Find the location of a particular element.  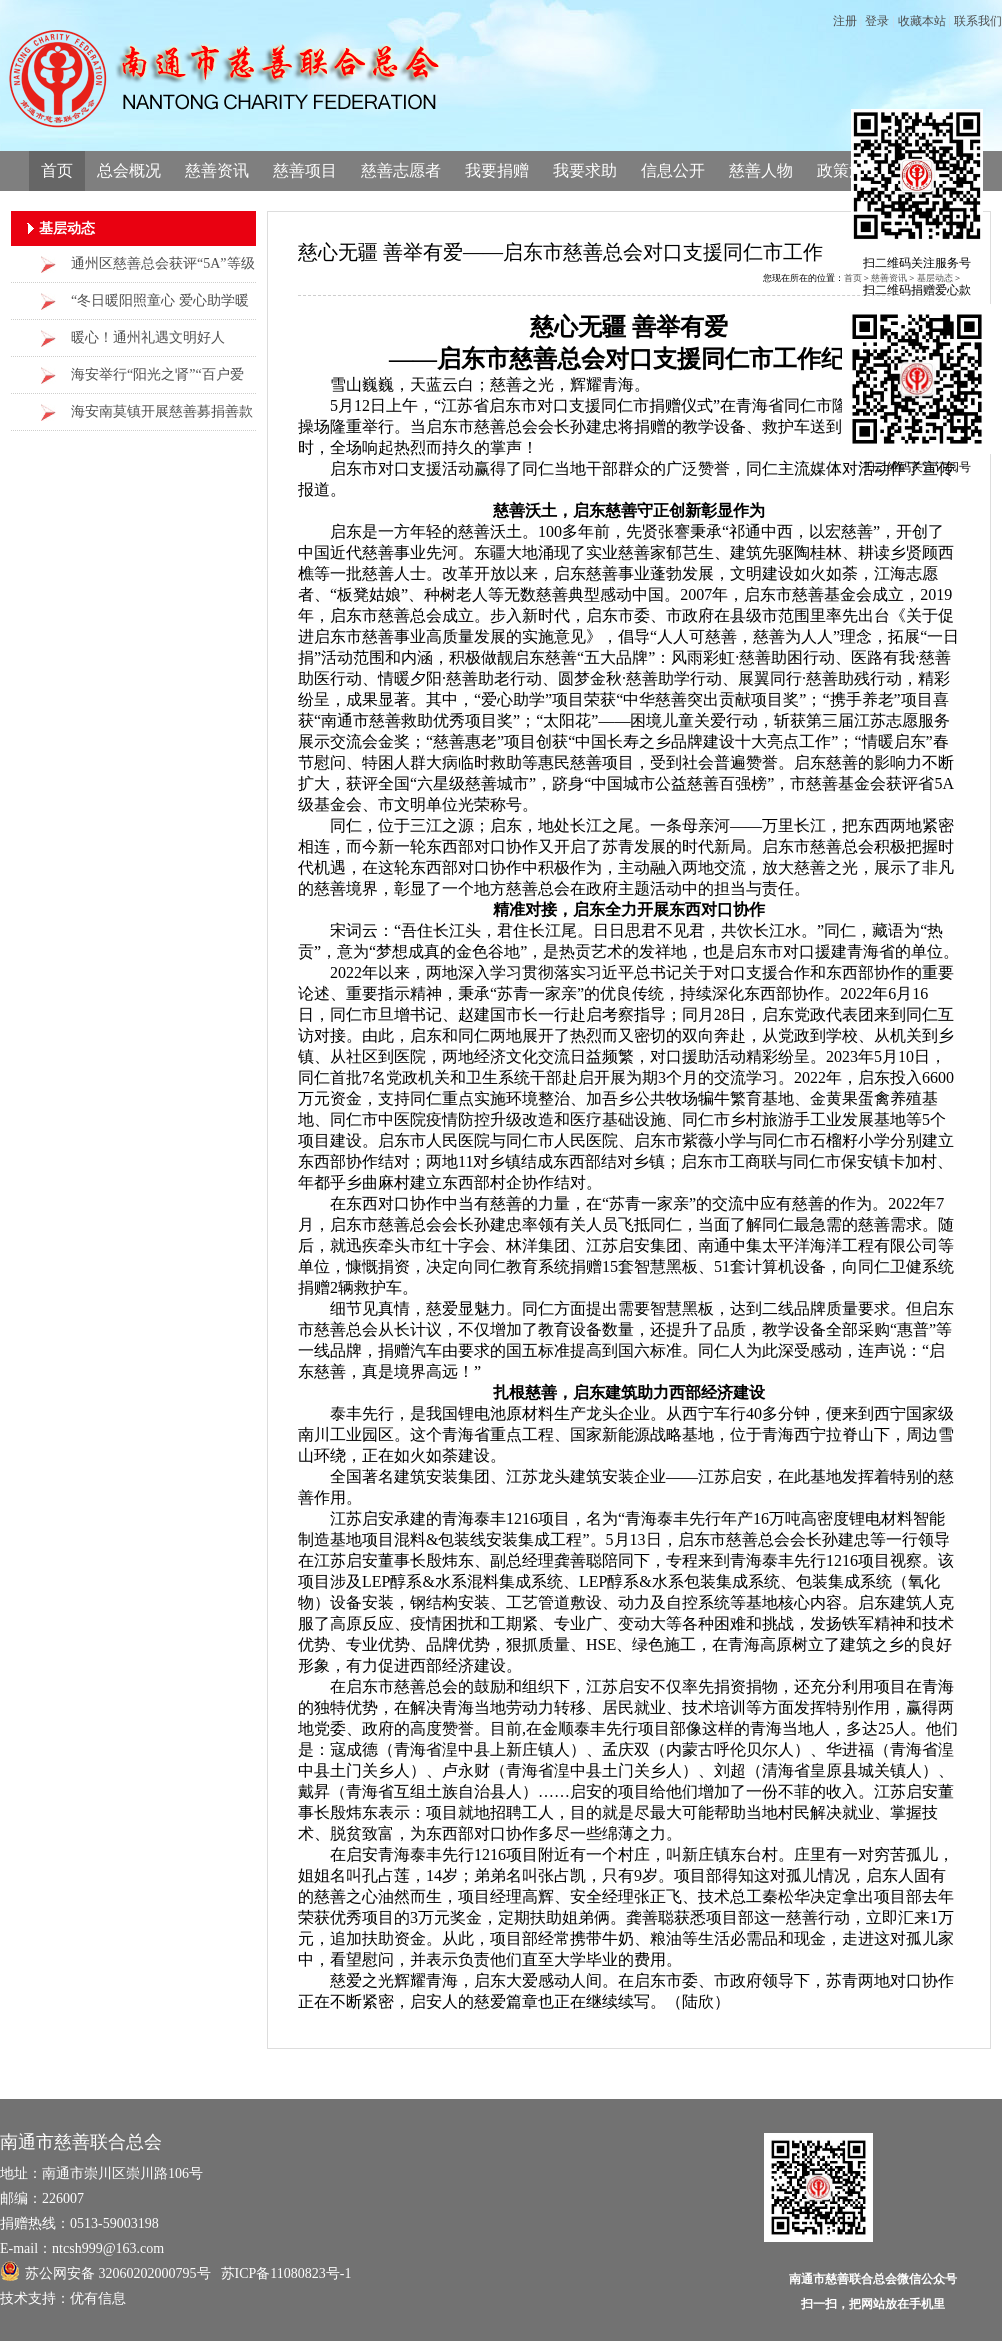

信息公开 is located at coordinates (673, 170).